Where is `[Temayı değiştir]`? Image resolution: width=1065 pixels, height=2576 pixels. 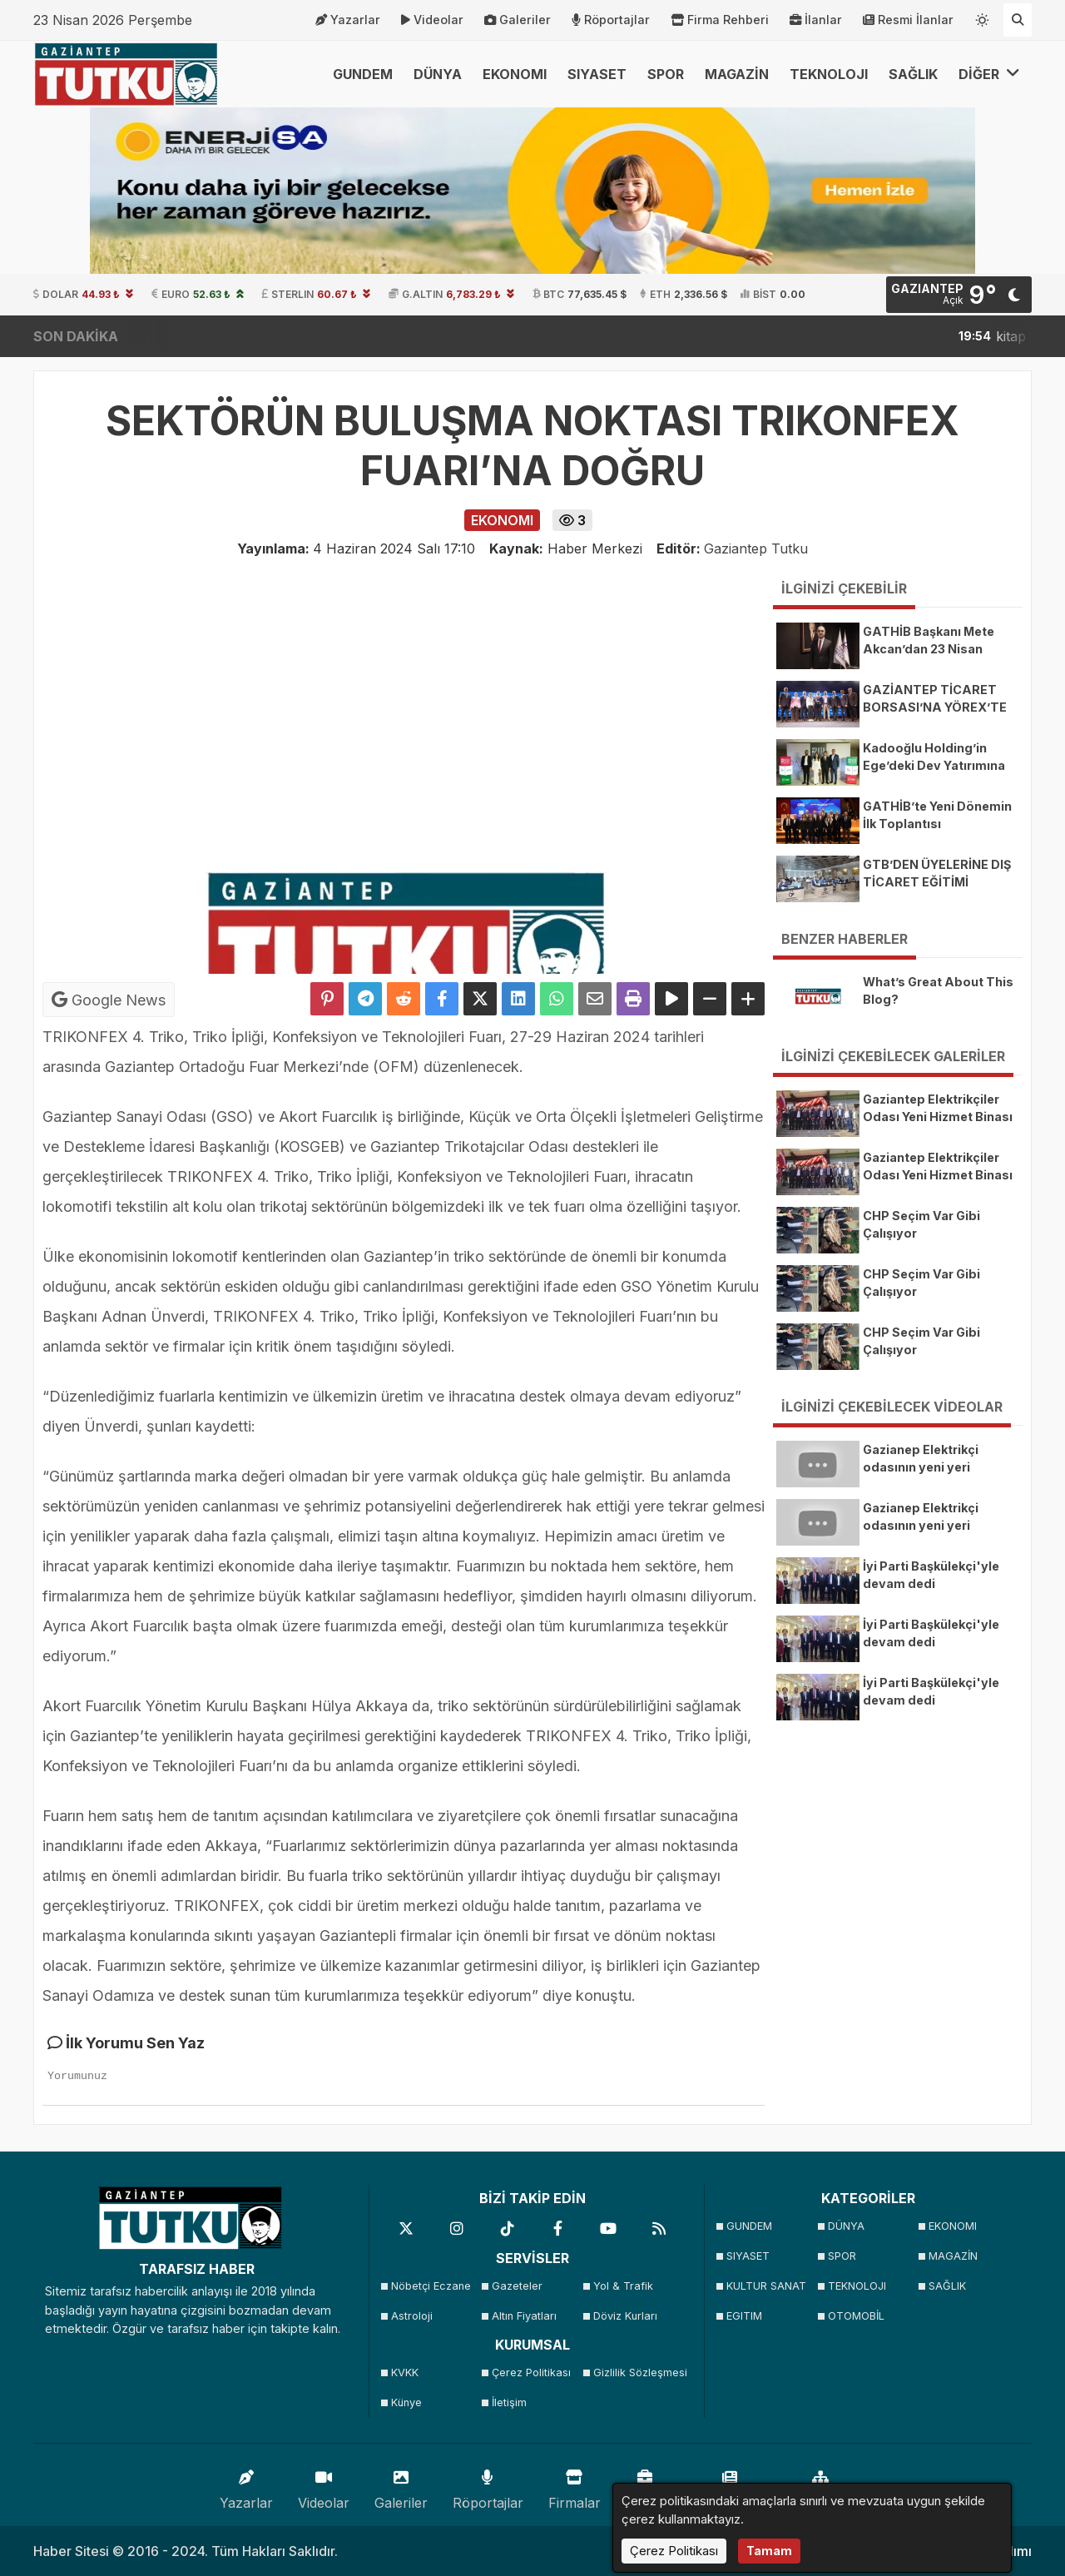
[Temayı değiştir] is located at coordinates (982, 16).